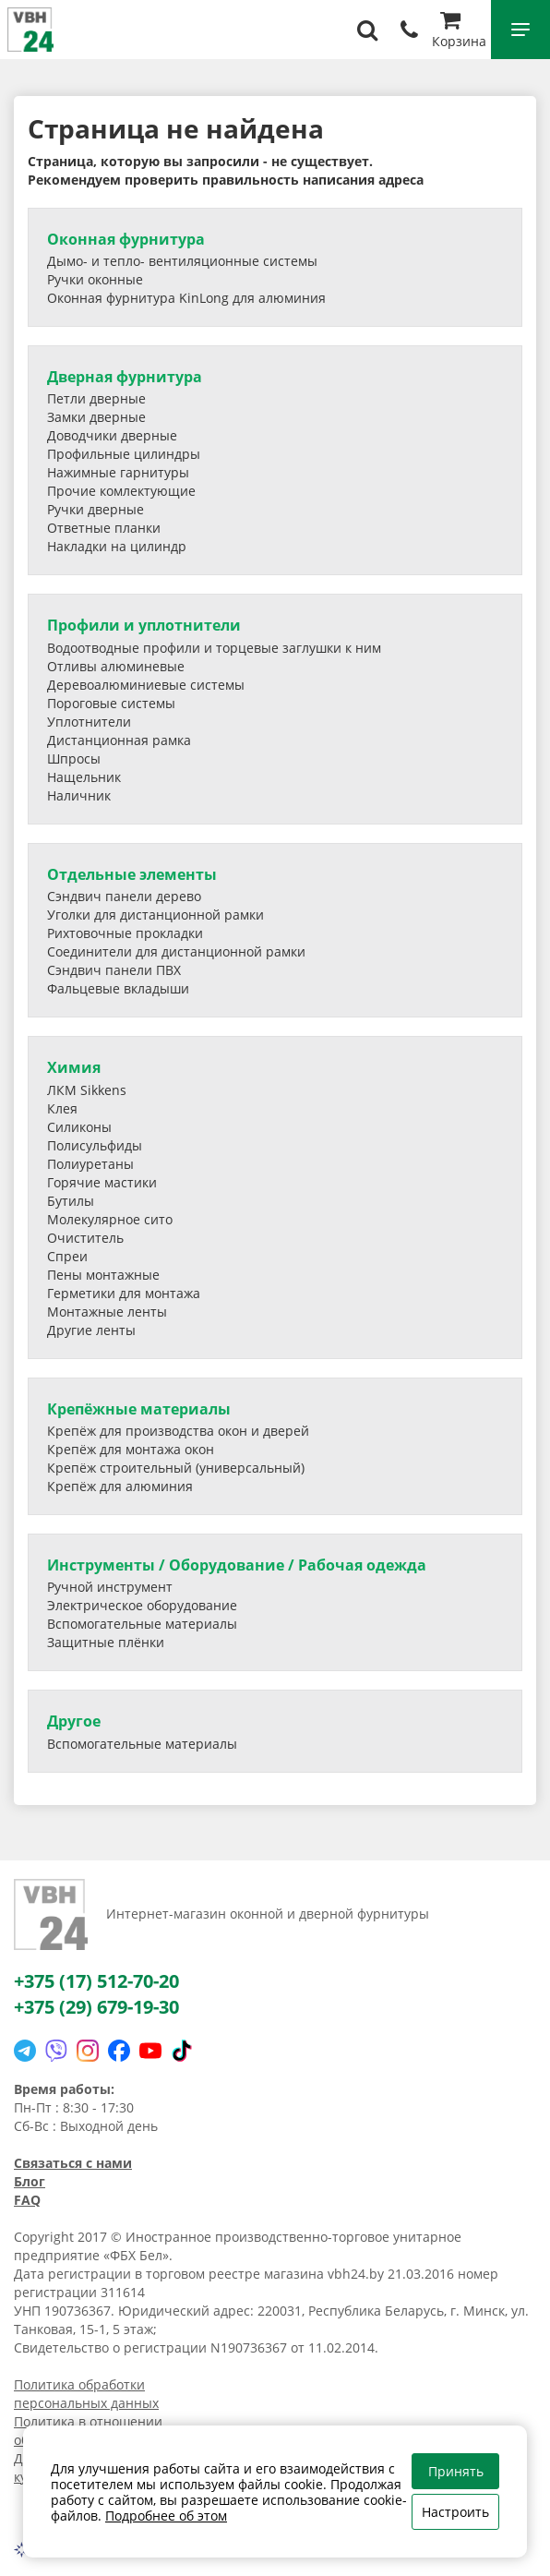 Image resolution: width=550 pixels, height=2576 pixels. Describe the element at coordinates (126, 239) in the screenshot. I see `Оконная фурнитура` at that location.